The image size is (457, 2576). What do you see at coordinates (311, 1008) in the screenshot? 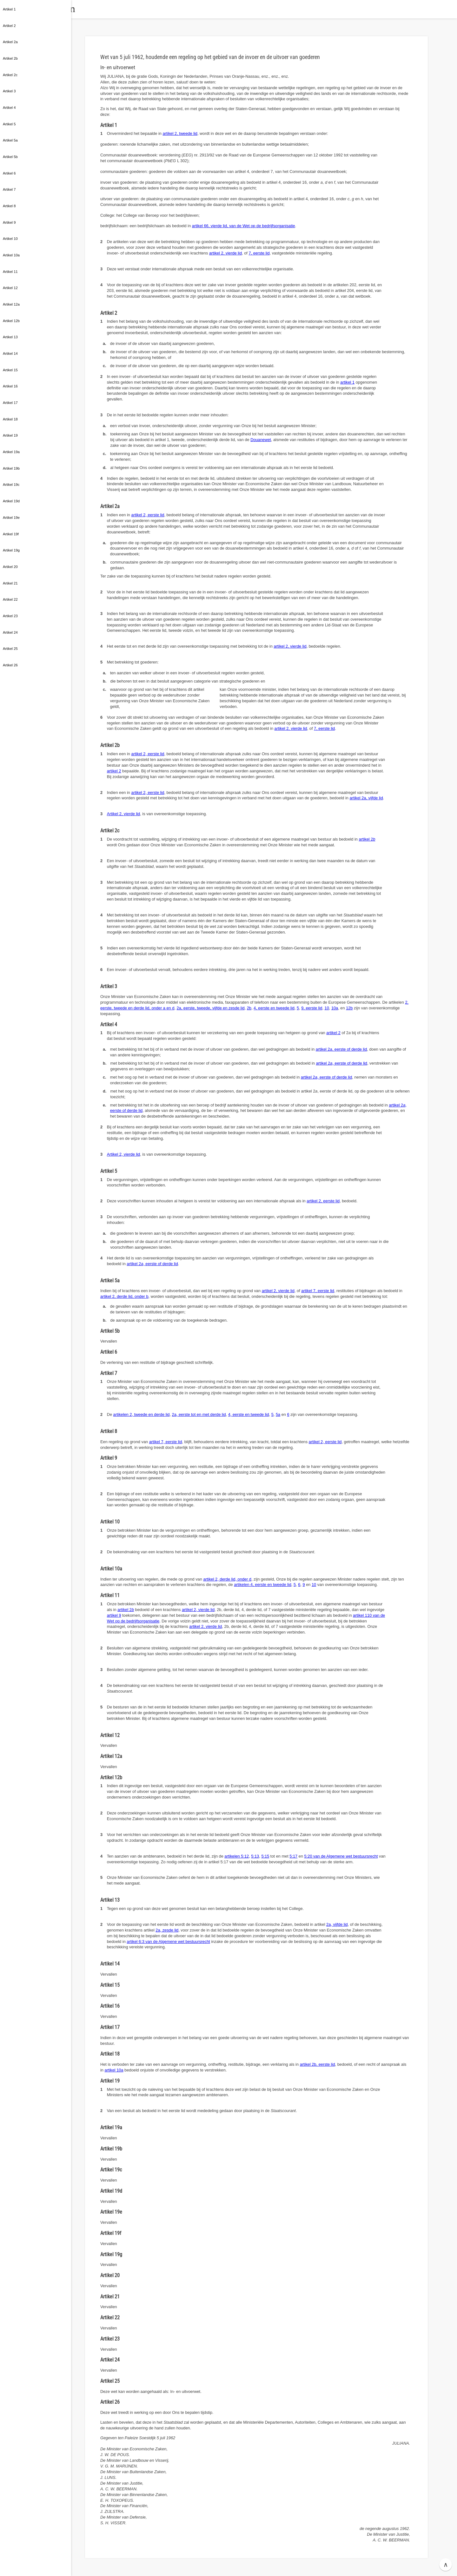
I see `9, eerste lid` at bounding box center [311, 1008].